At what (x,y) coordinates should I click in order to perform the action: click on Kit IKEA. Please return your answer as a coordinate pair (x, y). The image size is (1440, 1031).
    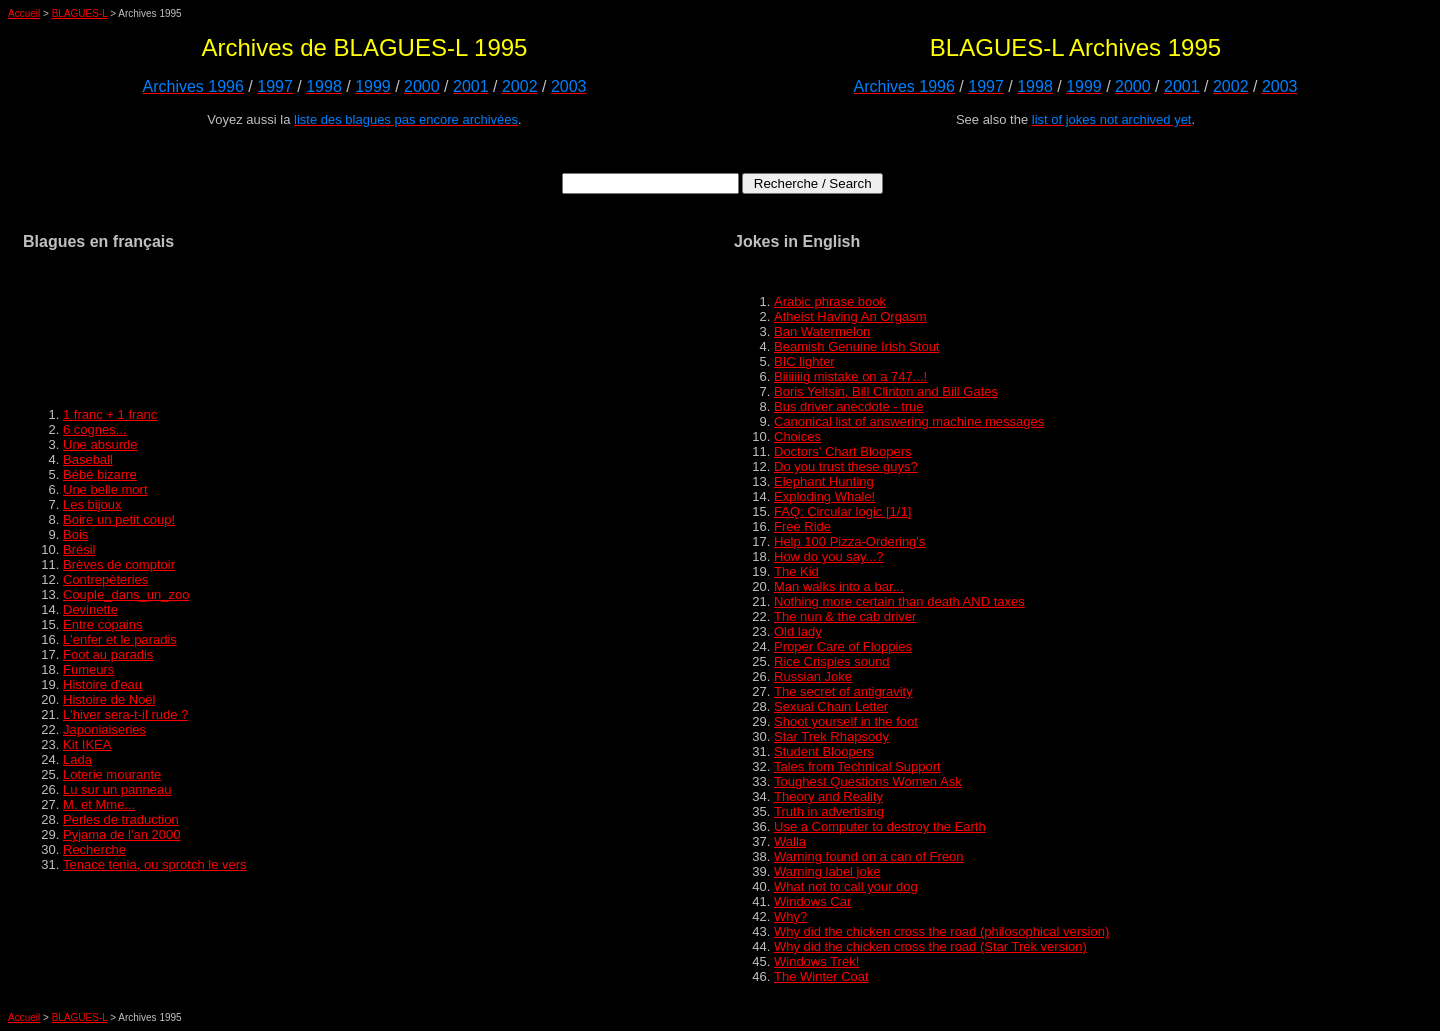
    Looking at the image, I should click on (87, 744).